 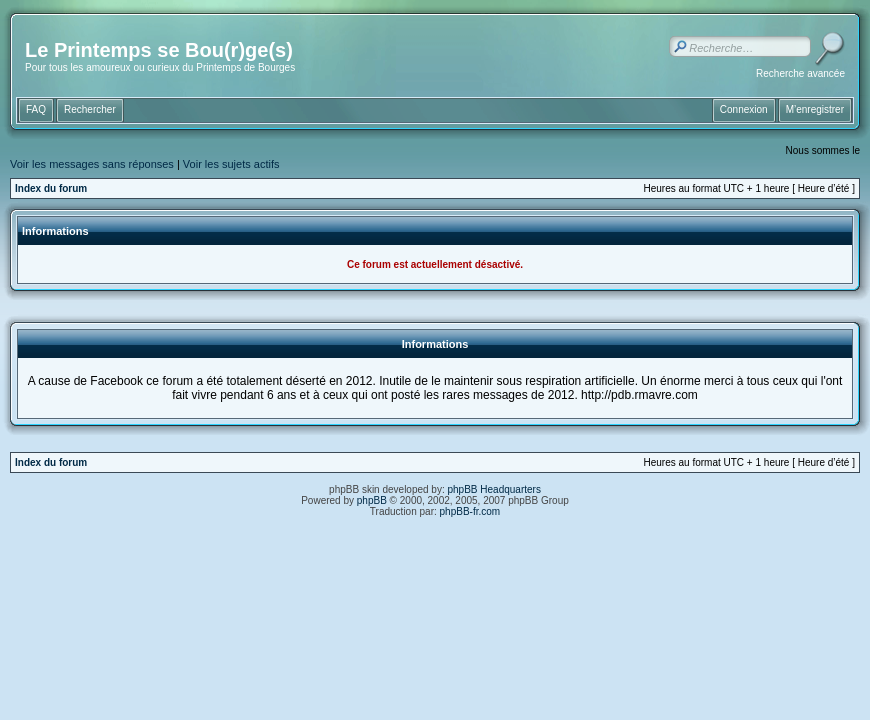 What do you see at coordinates (92, 164) in the screenshot?
I see `Voir les messages sans réponses` at bounding box center [92, 164].